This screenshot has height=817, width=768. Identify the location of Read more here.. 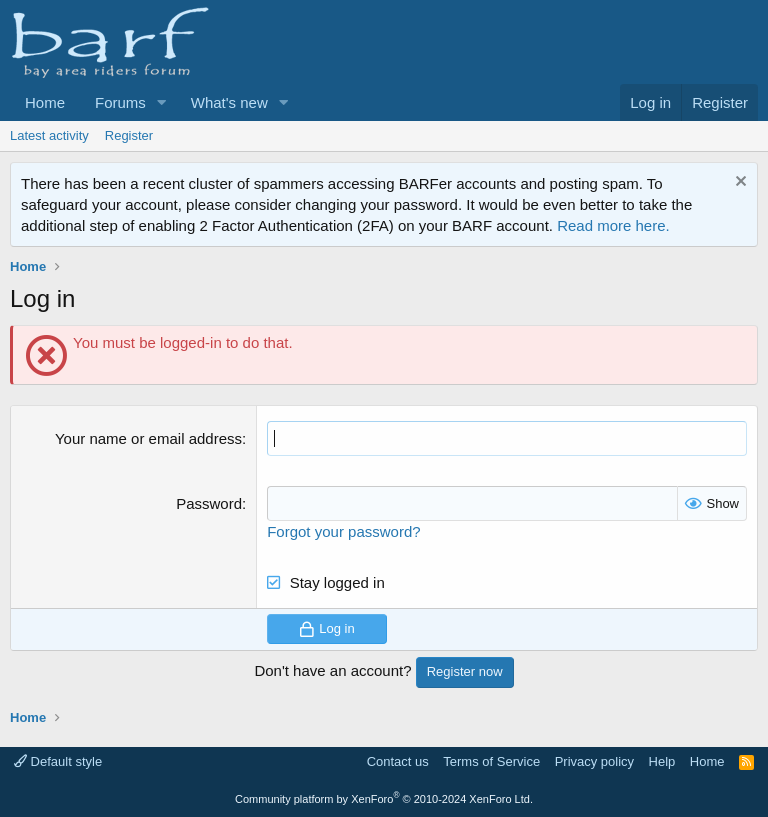
(613, 225).